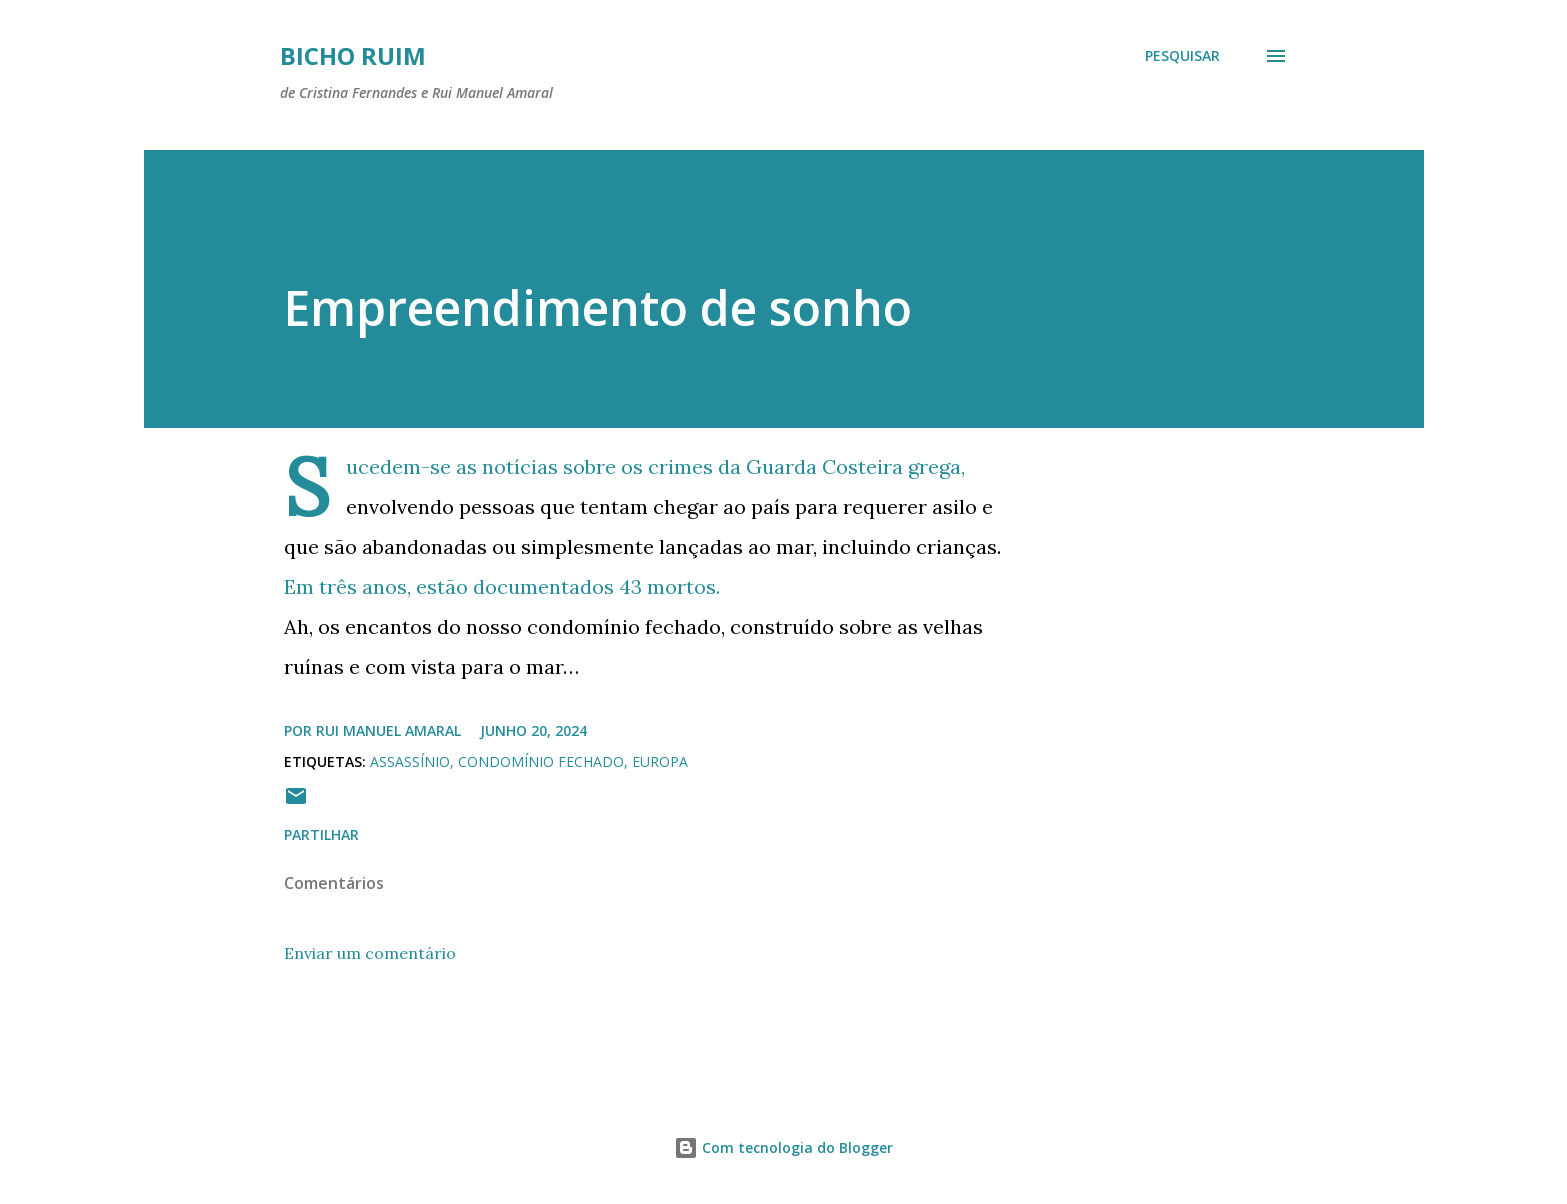 Image resolution: width=1567 pixels, height=1204 pixels. I want to click on Condomínio Fechado, so click(541, 761).